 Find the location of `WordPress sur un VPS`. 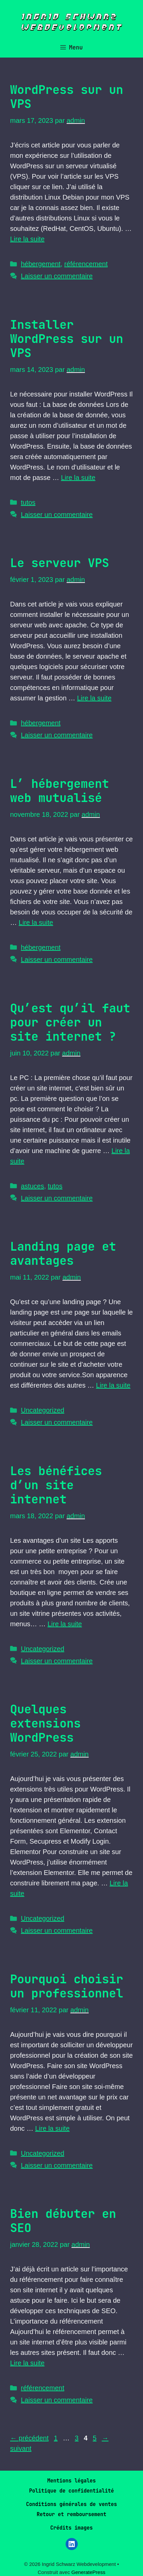

WordPress sur un VPS is located at coordinates (66, 97).